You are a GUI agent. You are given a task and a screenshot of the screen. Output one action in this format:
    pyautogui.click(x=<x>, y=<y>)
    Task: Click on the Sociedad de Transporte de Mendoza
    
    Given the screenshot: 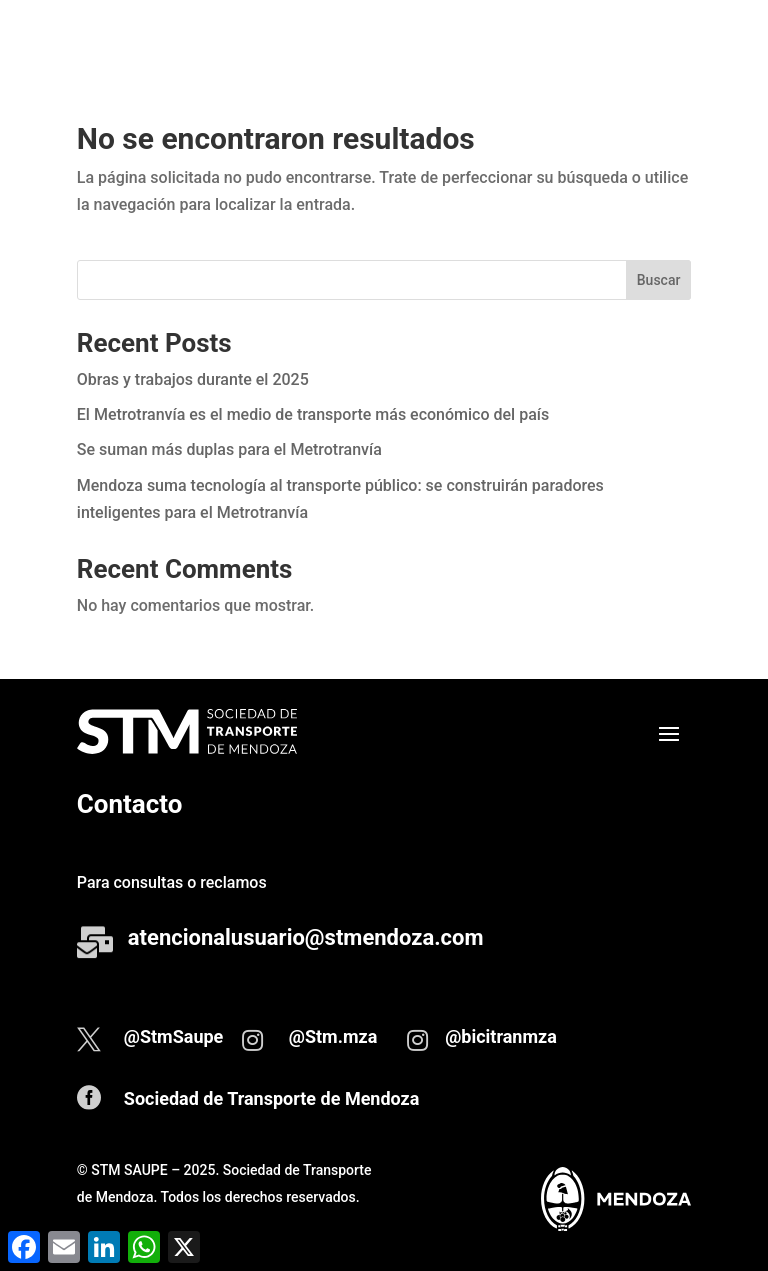 What is the action you would take?
    pyautogui.click(x=272, y=1098)
    